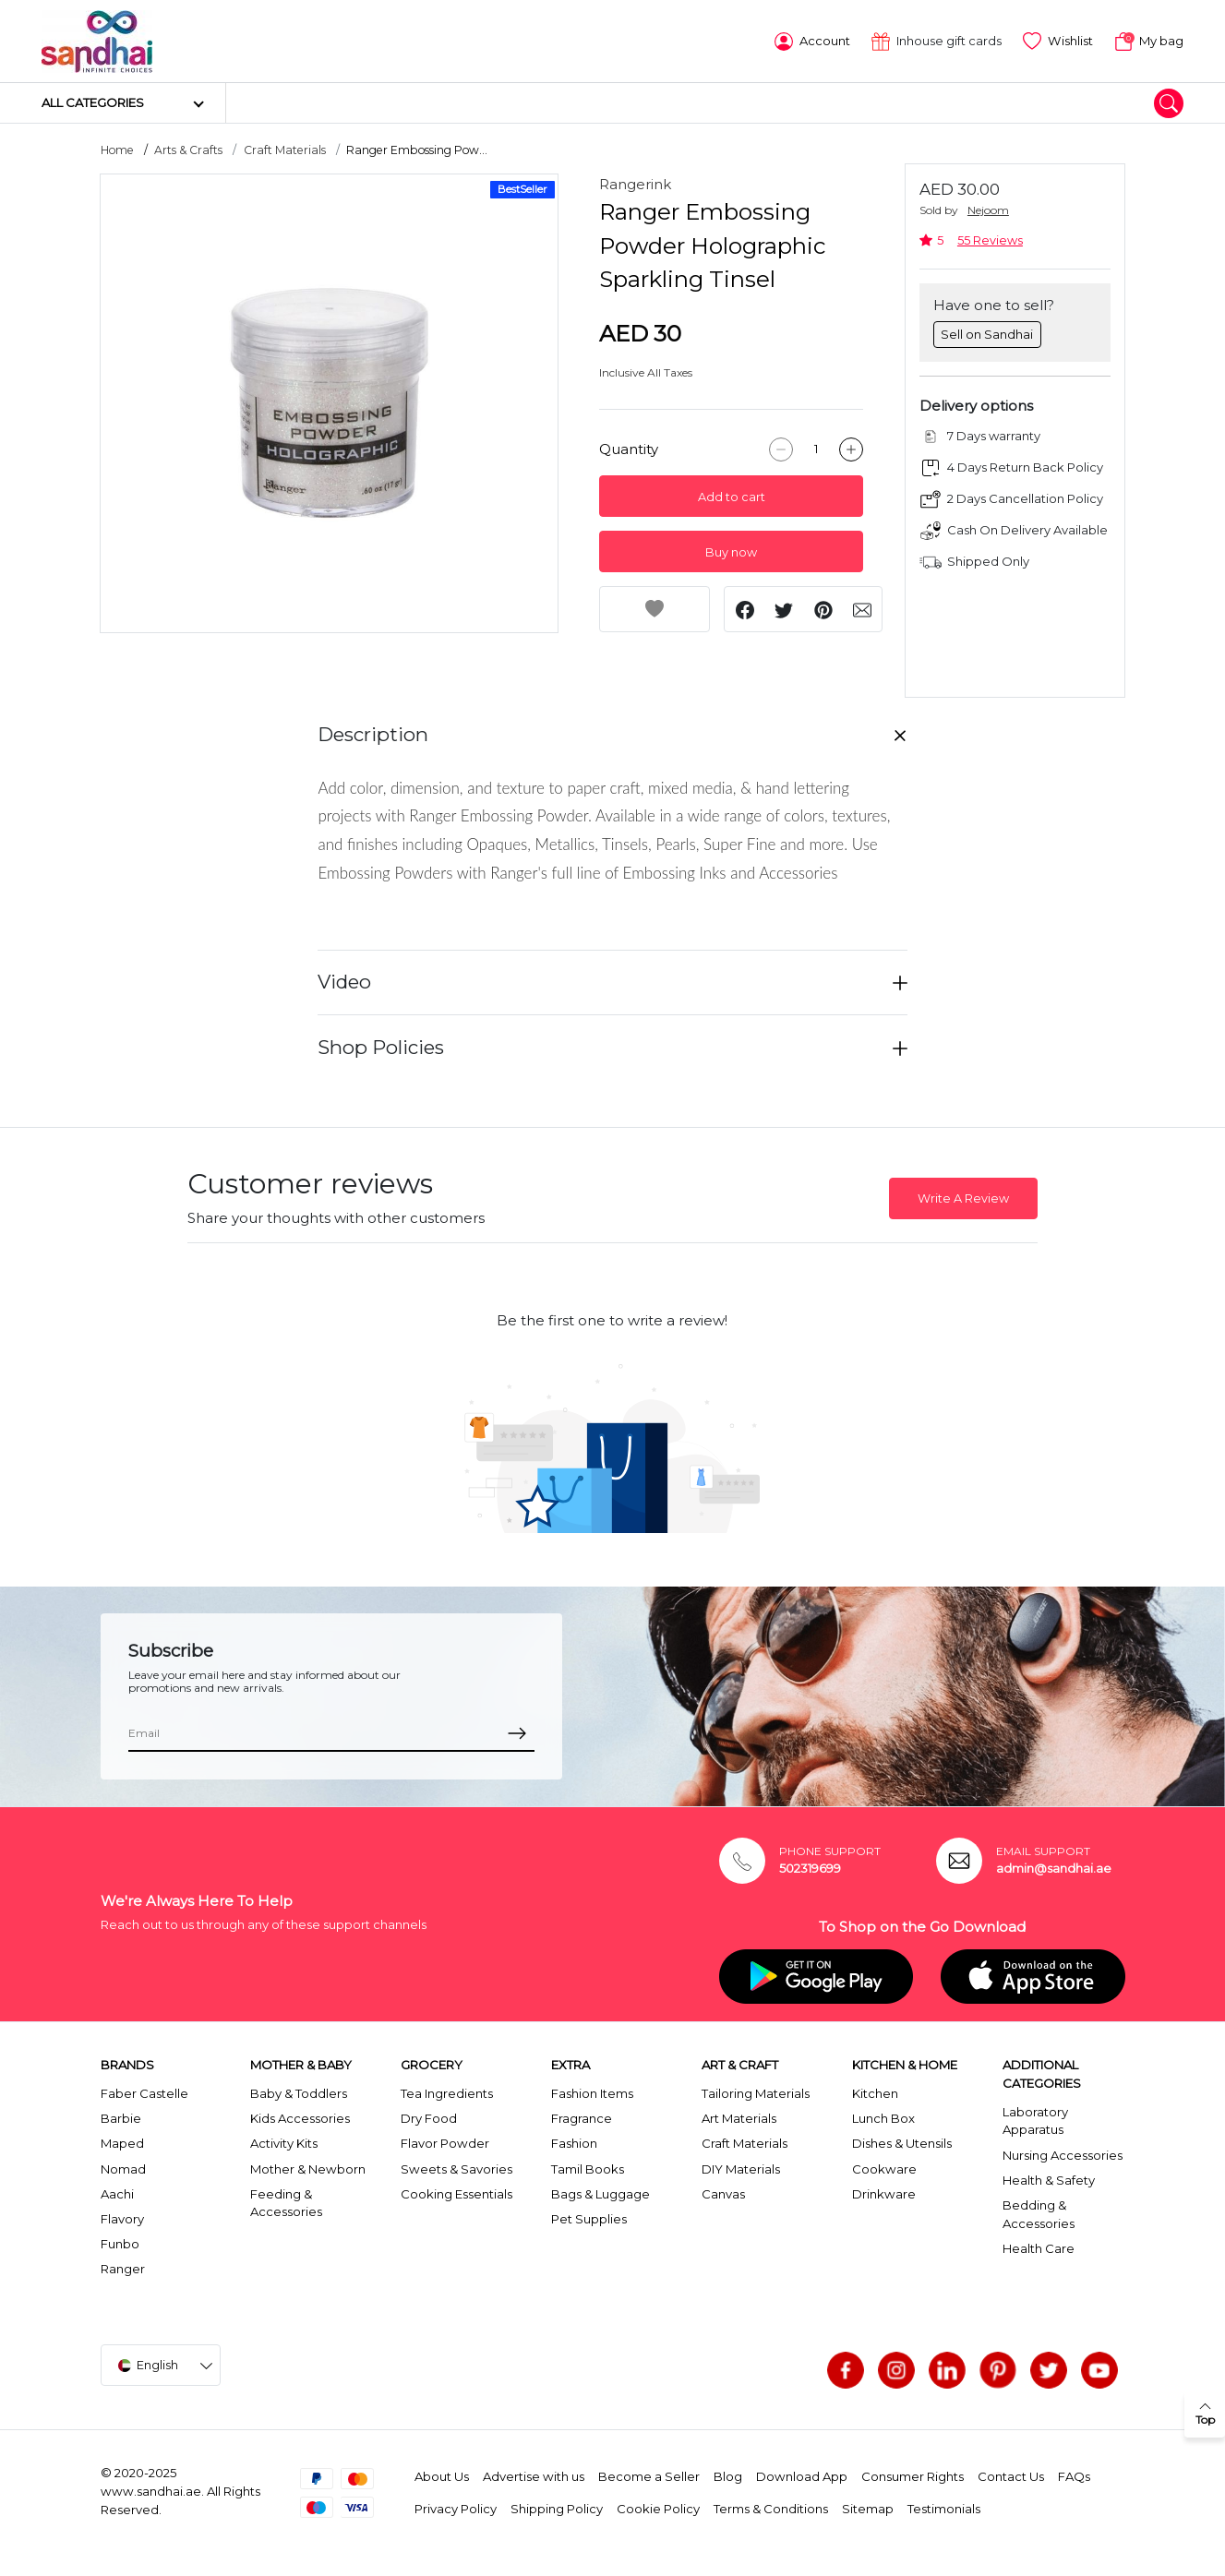 This screenshot has width=1225, height=2576. What do you see at coordinates (120, 2242) in the screenshot?
I see `Funbo` at bounding box center [120, 2242].